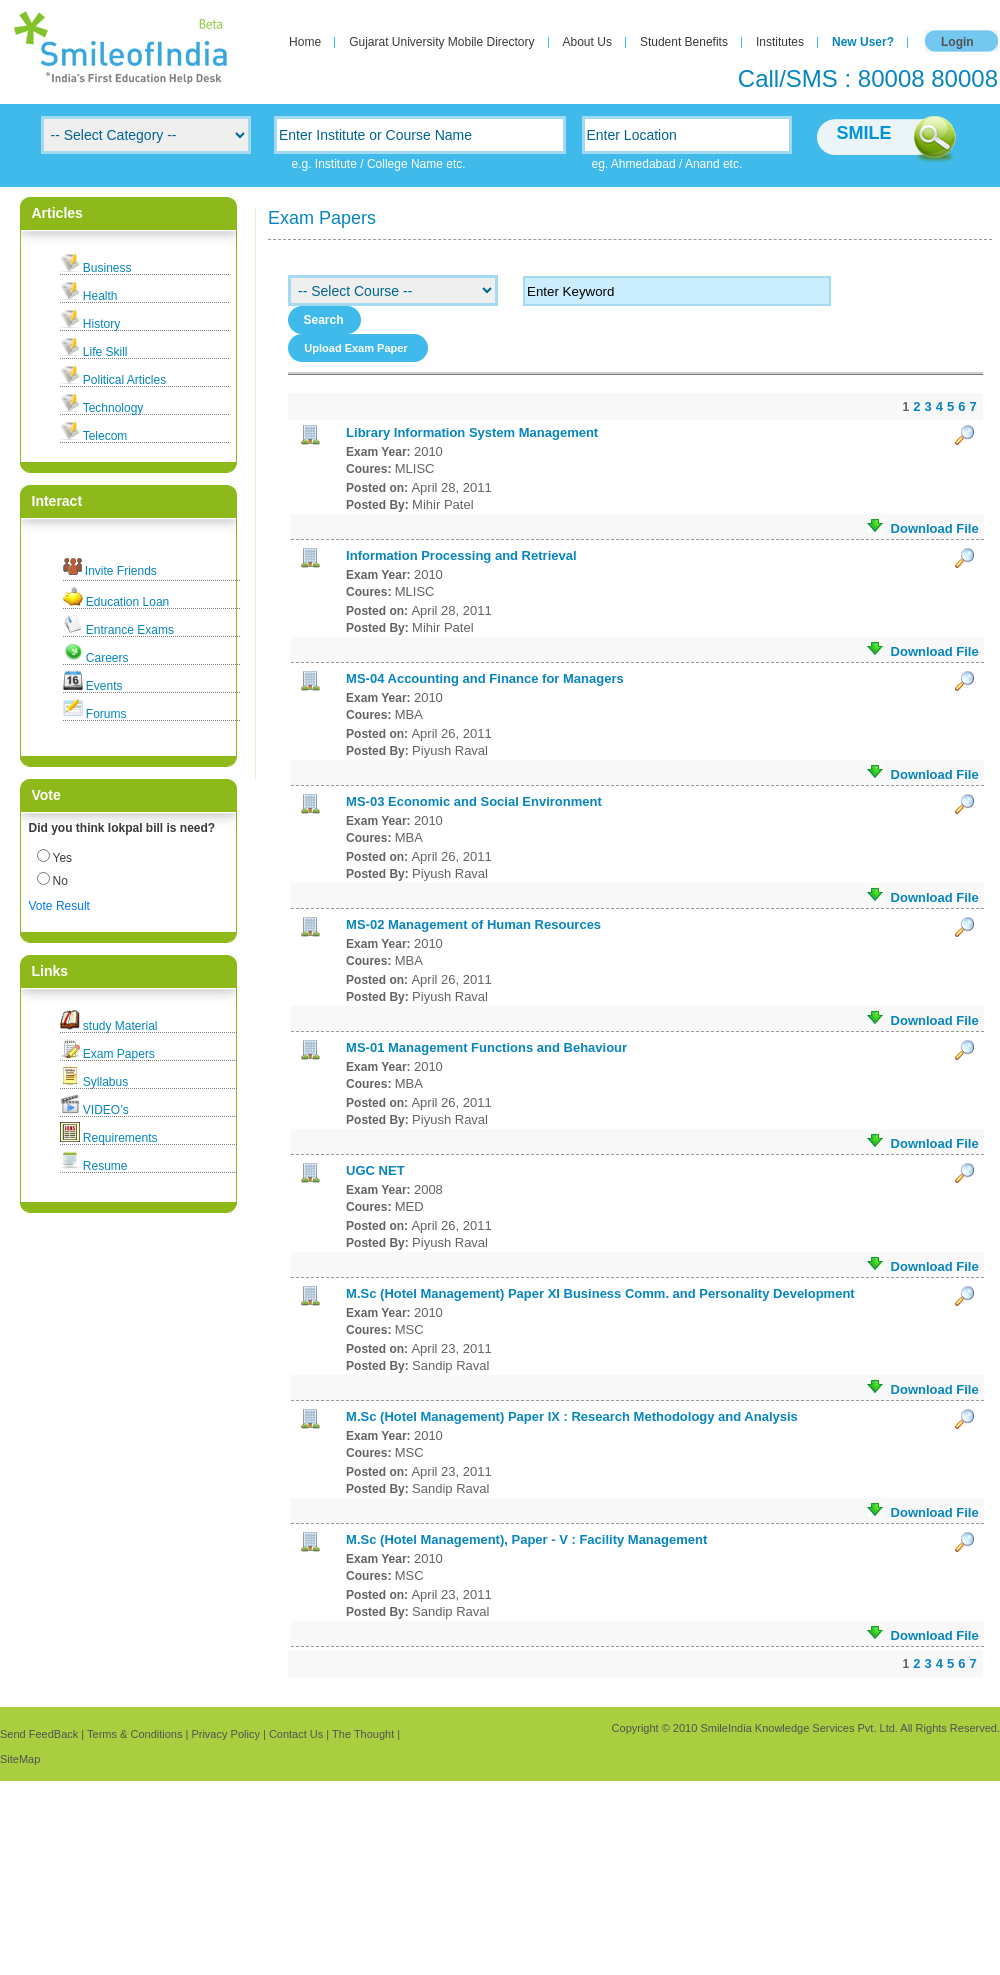 This screenshot has width=1000, height=1975. Describe the element at coordinates (120, 1026) in the screenshot. I see `study Material` at that location.